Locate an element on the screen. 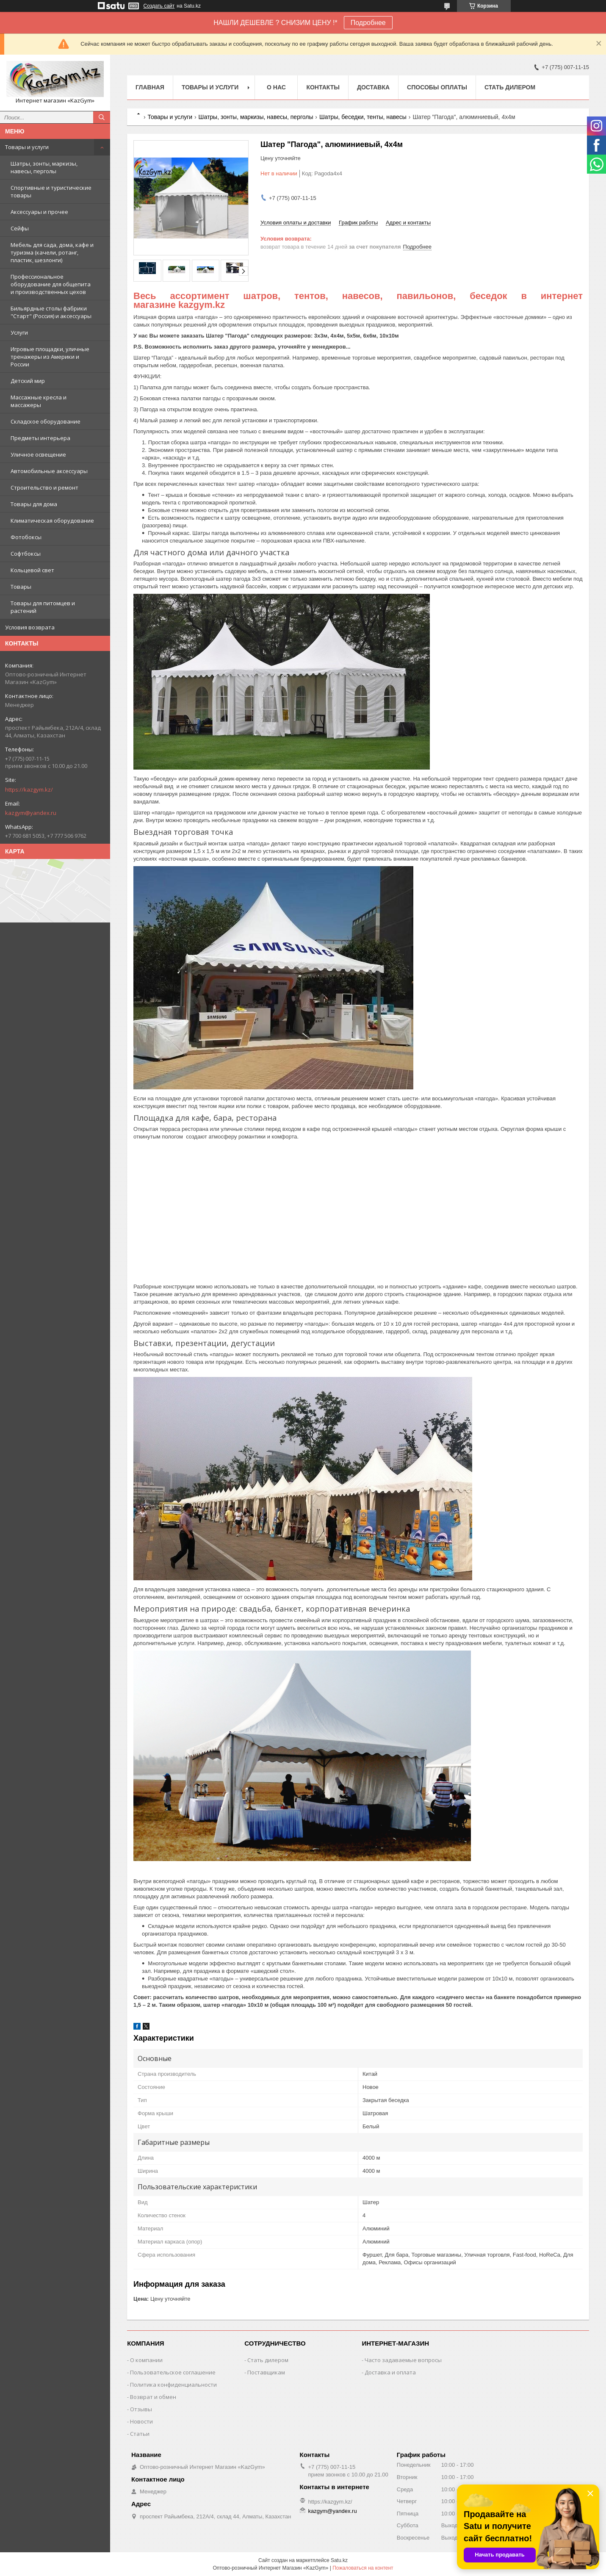 This screenshot has width=606, height=2576. Услуги is located at coordinates (19, 332).